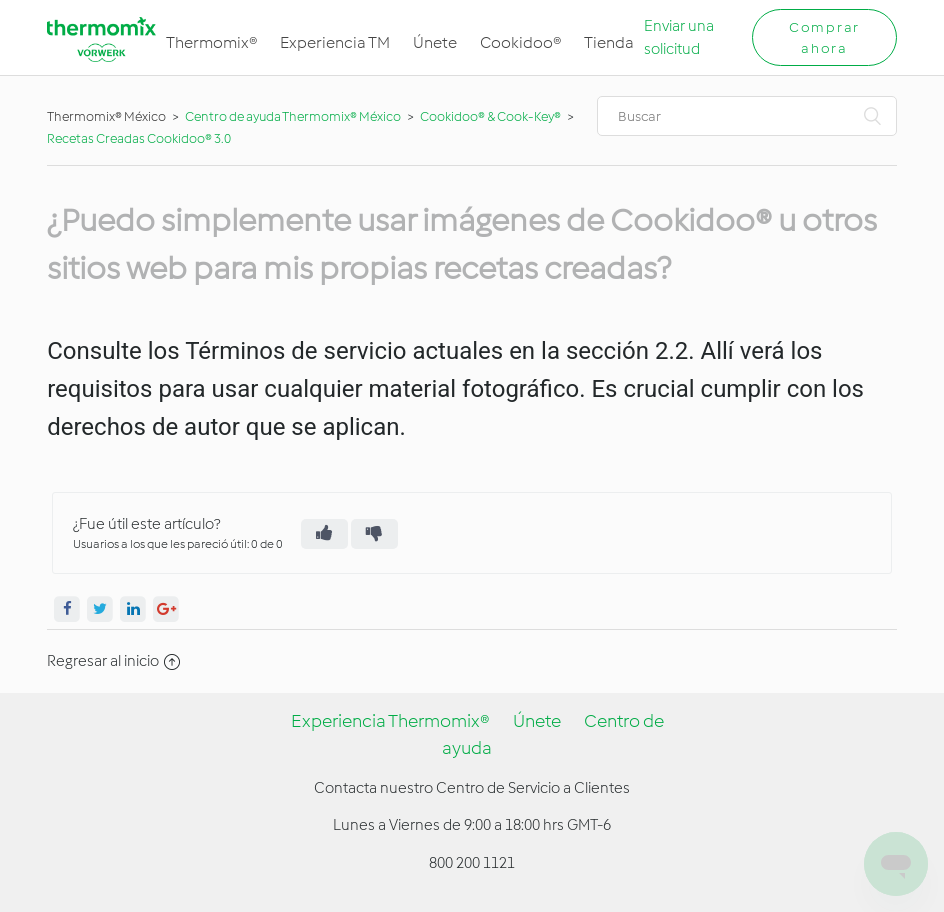 This screenshot has width=944, height=912. Describe the element at coordinates (435, 42) in the screenshot. I see `Únete` at that location.